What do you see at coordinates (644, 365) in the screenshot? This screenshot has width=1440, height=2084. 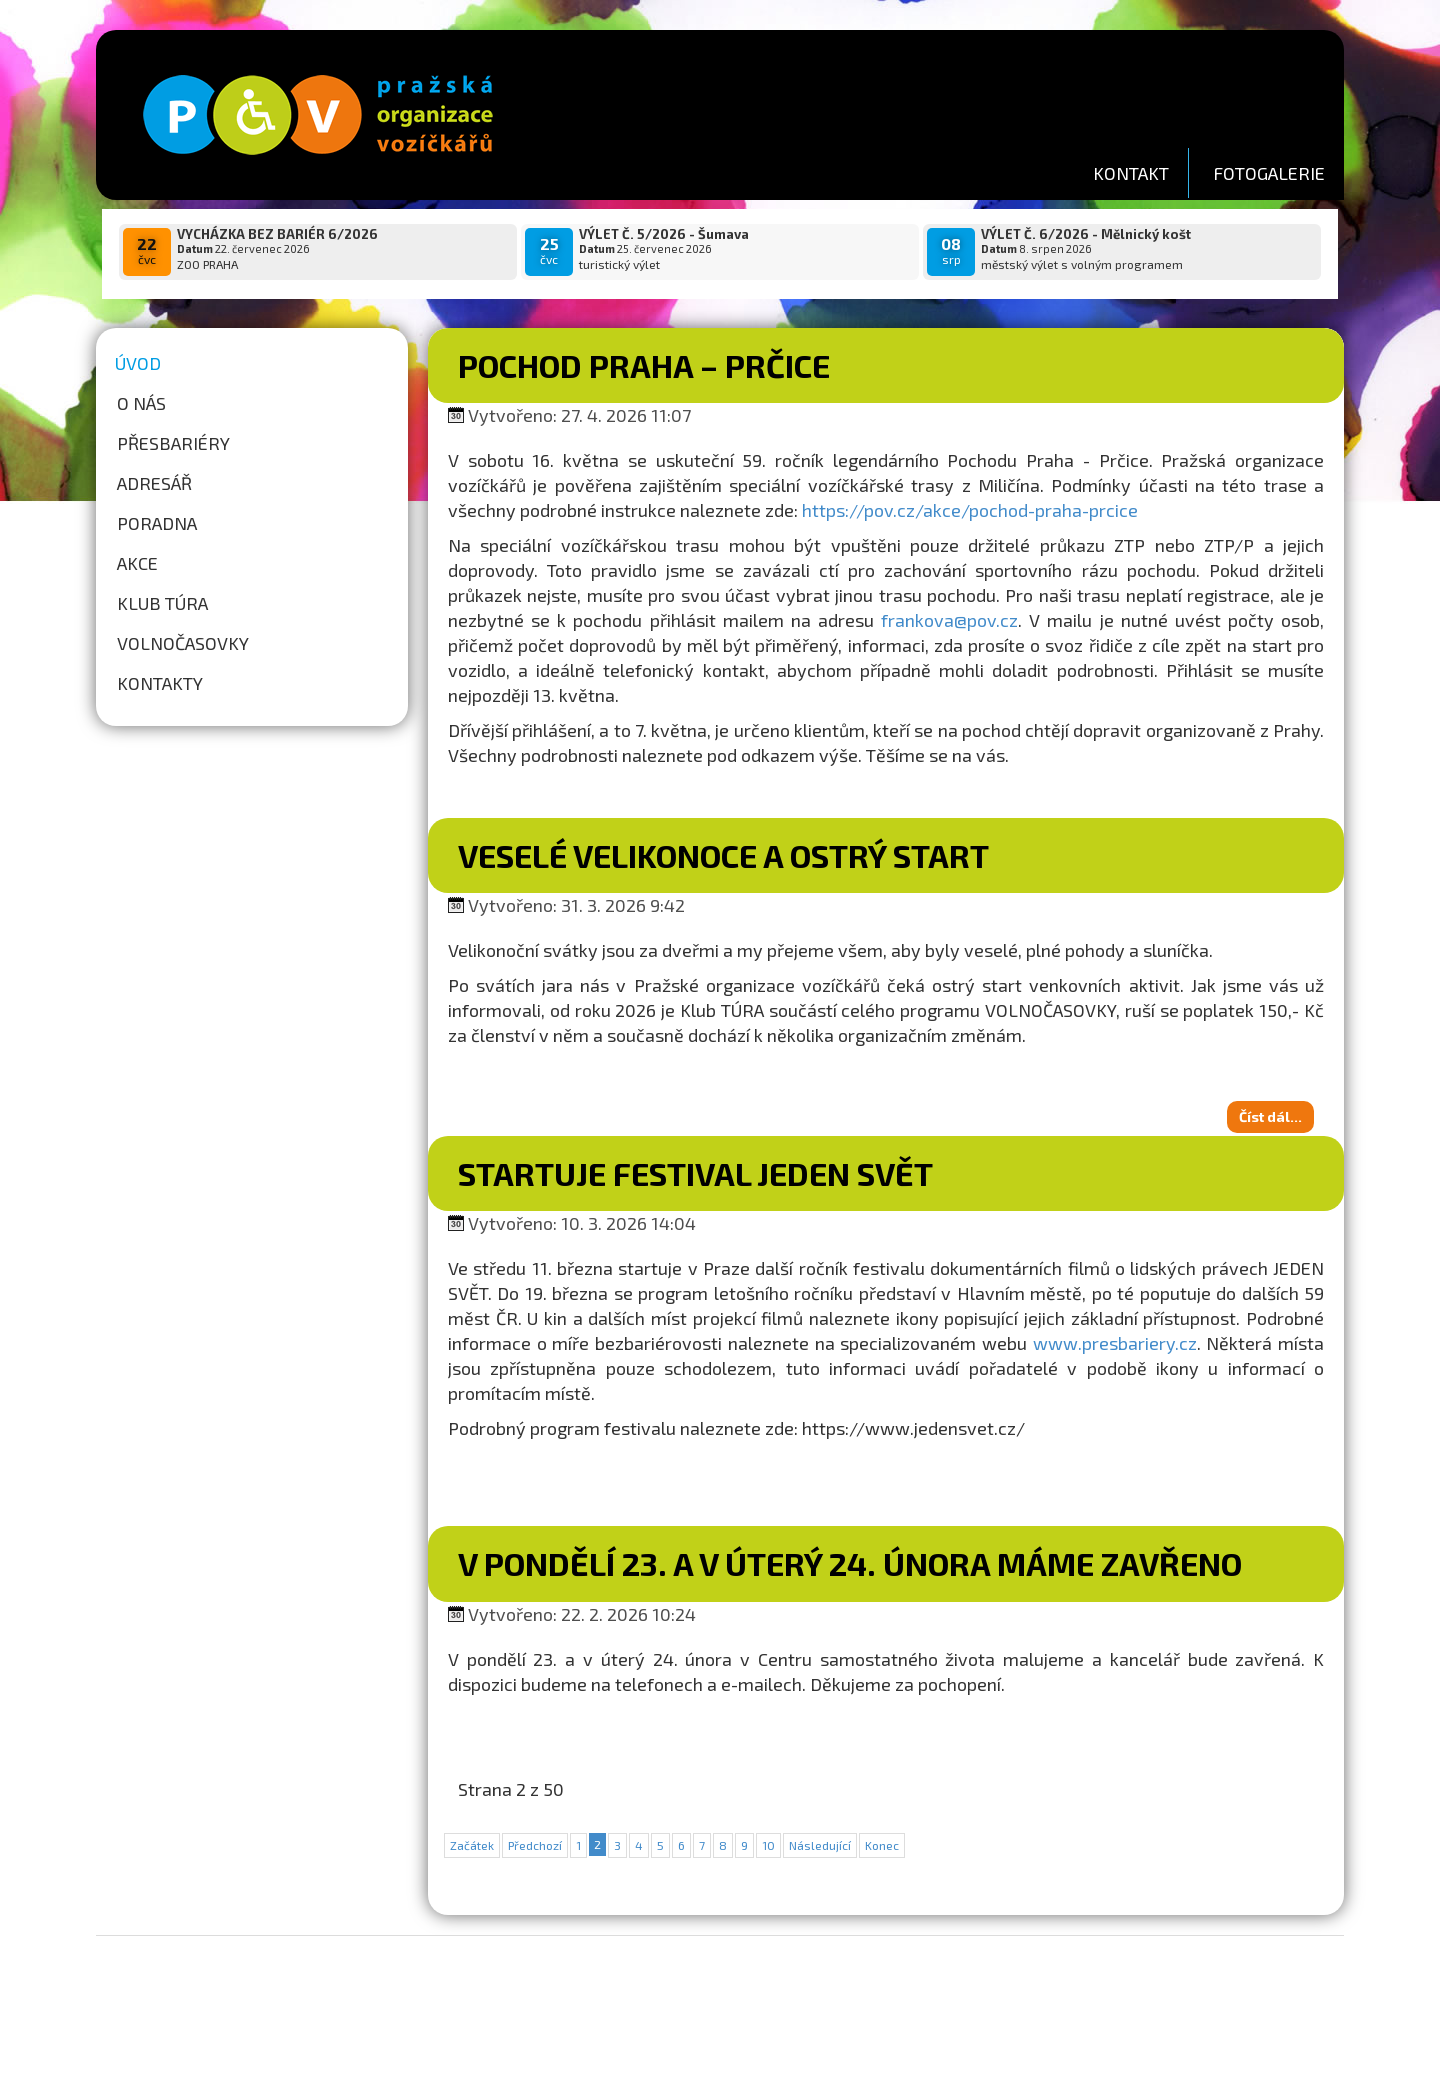 I see `Pochod Praha – Prčice` at bounding box center [644, 365].